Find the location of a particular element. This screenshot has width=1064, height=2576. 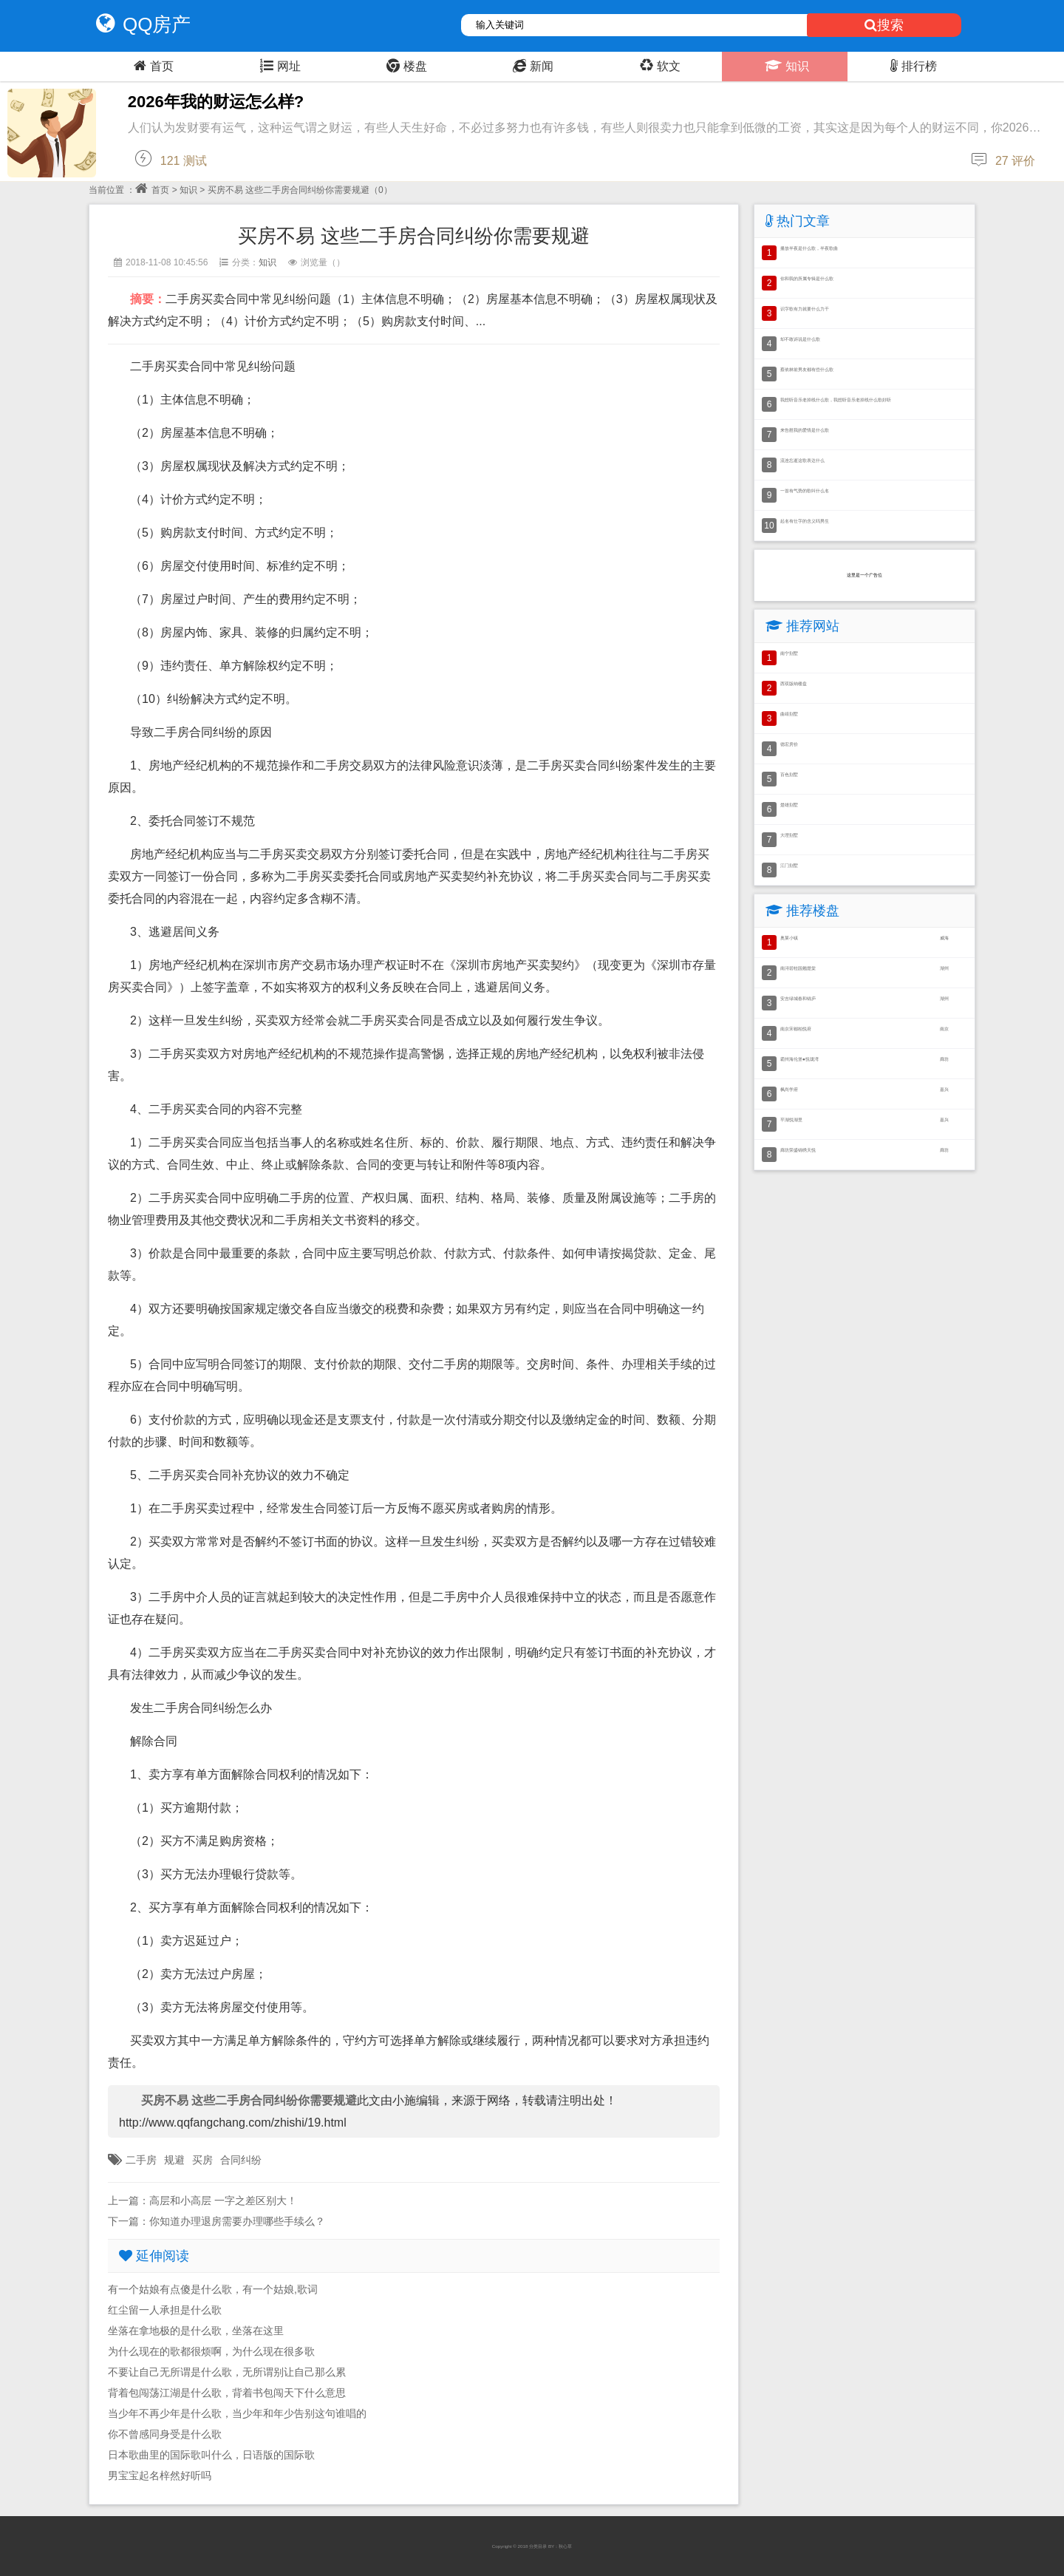

南浔碧桂园翘楚棠 is located at coordinates (798, 968).